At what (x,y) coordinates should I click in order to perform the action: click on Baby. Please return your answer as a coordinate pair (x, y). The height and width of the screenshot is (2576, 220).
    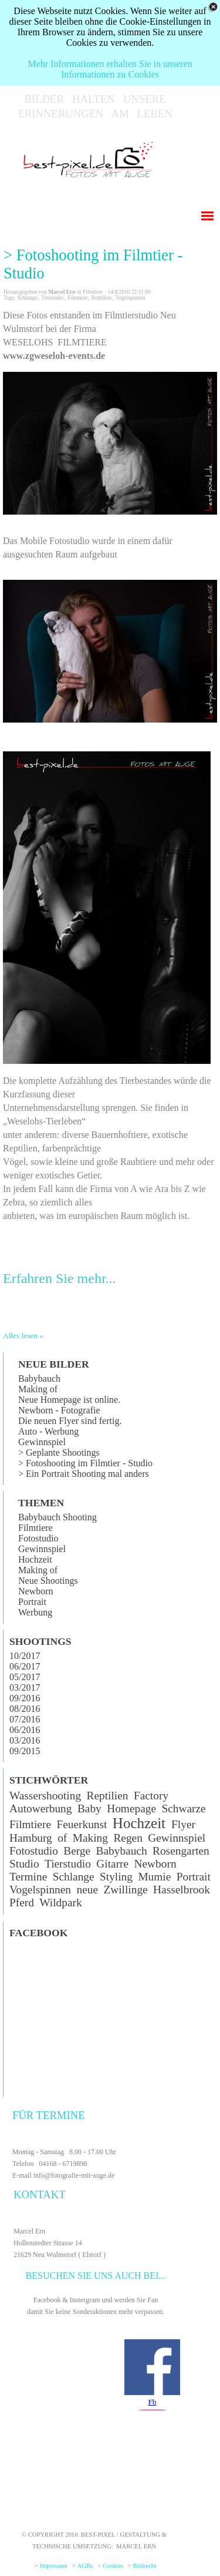
    Looking at the image, I should click on (89, 1808).